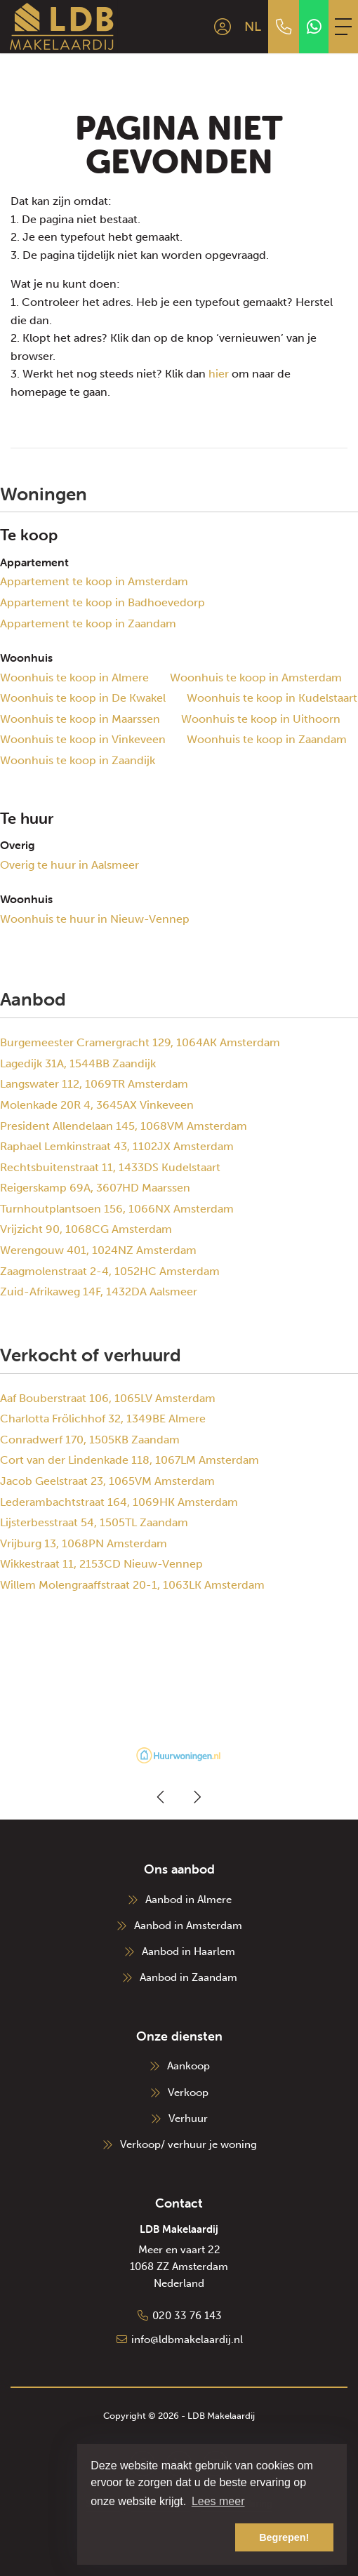 The width and height of the screenshot is (358, 2576). What do you see at coordinates (107, 1481) in the screenshot?
I see `Jacob Geelstraat 23, 1065VM Amsterdam` at bounding box center [107, 1481].